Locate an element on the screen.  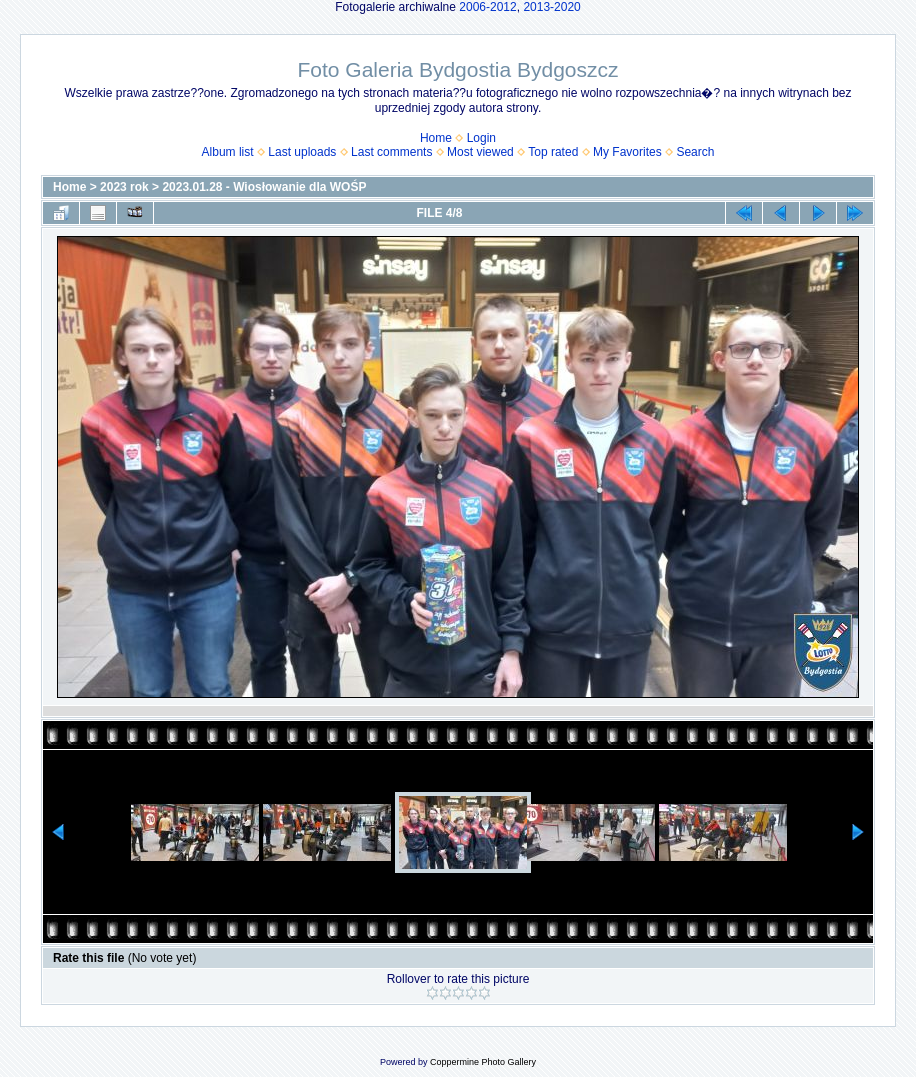
Login is located at coordinates (481, 138).